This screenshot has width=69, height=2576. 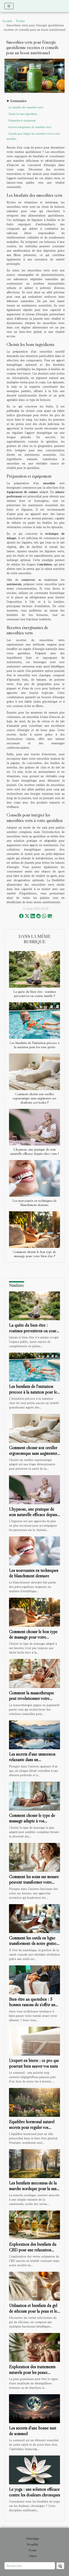 What do you see at coordinates (34, 1202) in the screenshot?
I see `Les nouveautés en techniques de blanchiment dentaire` at bounding box center [34, 1202].